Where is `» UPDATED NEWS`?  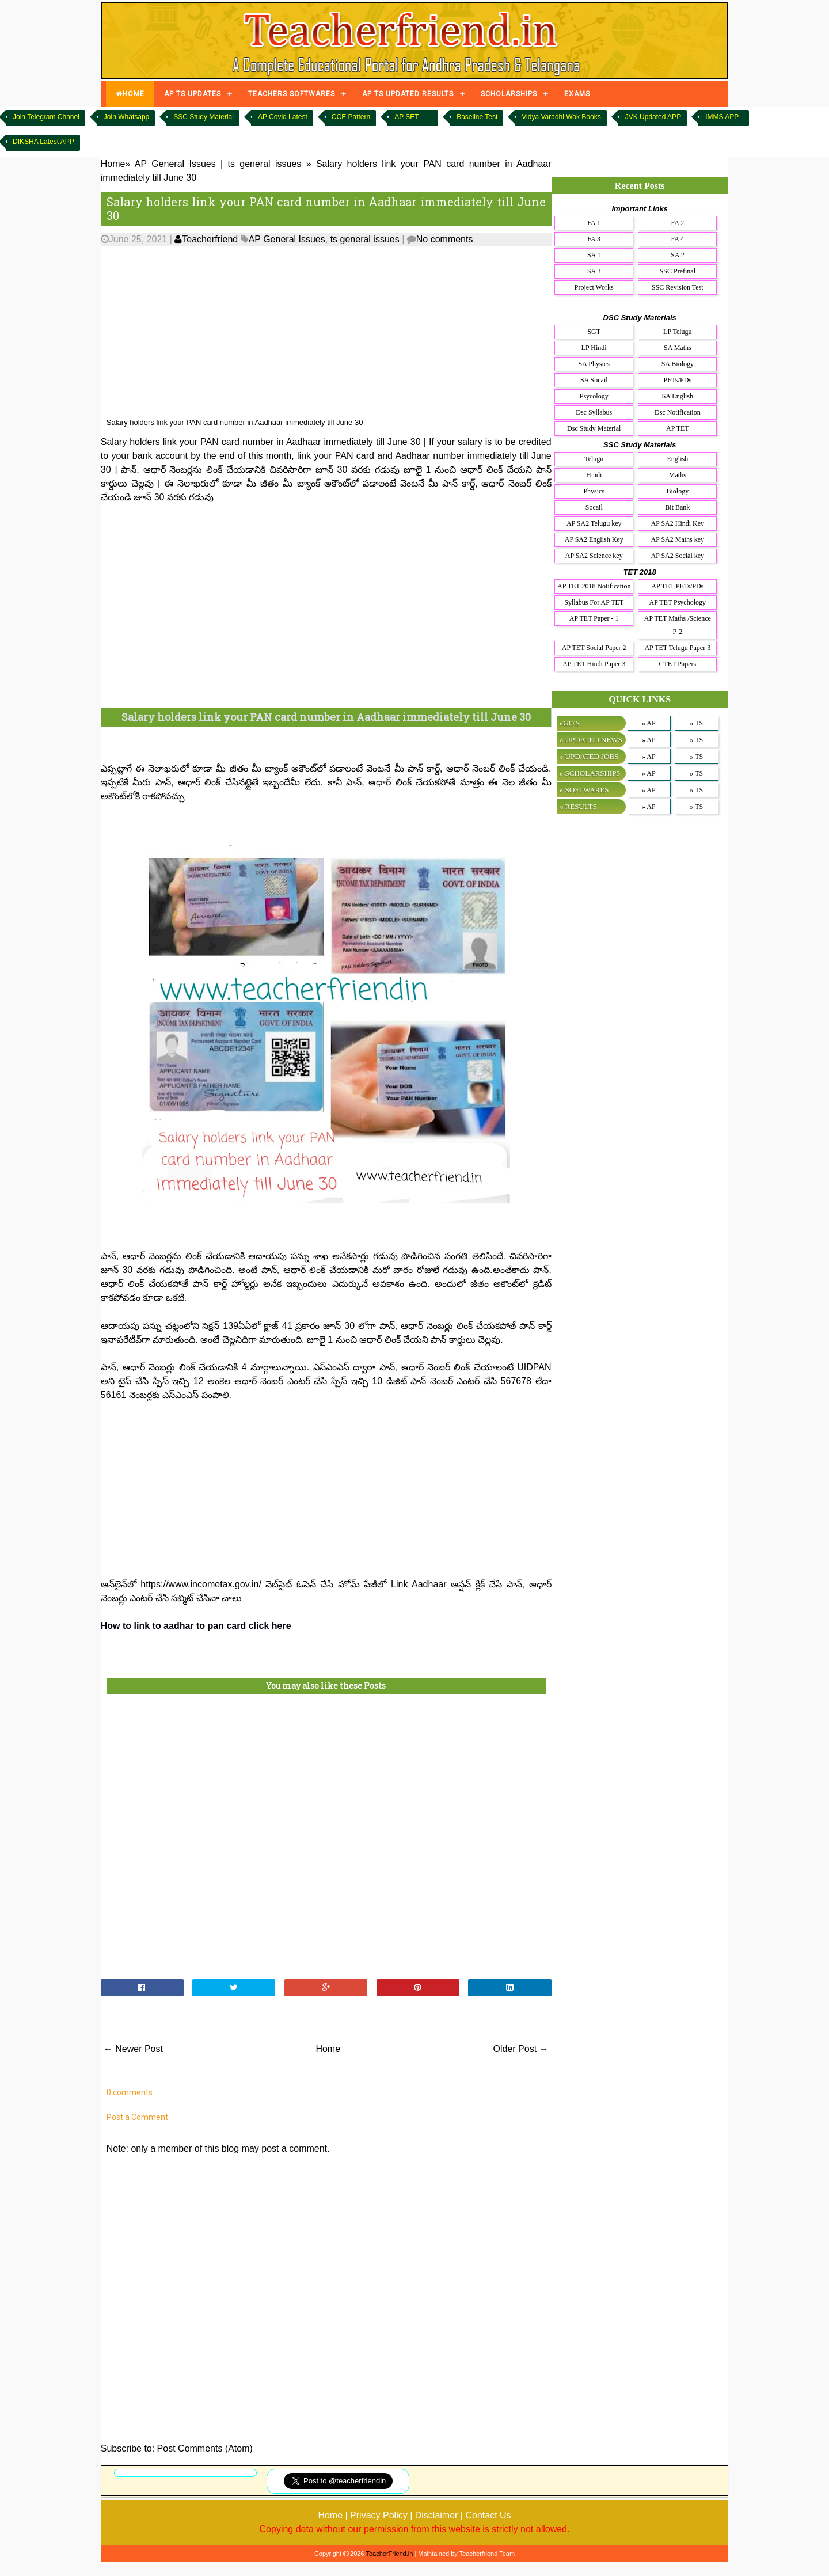
» UPDATED NEWS is located at coordinates (591, 739).